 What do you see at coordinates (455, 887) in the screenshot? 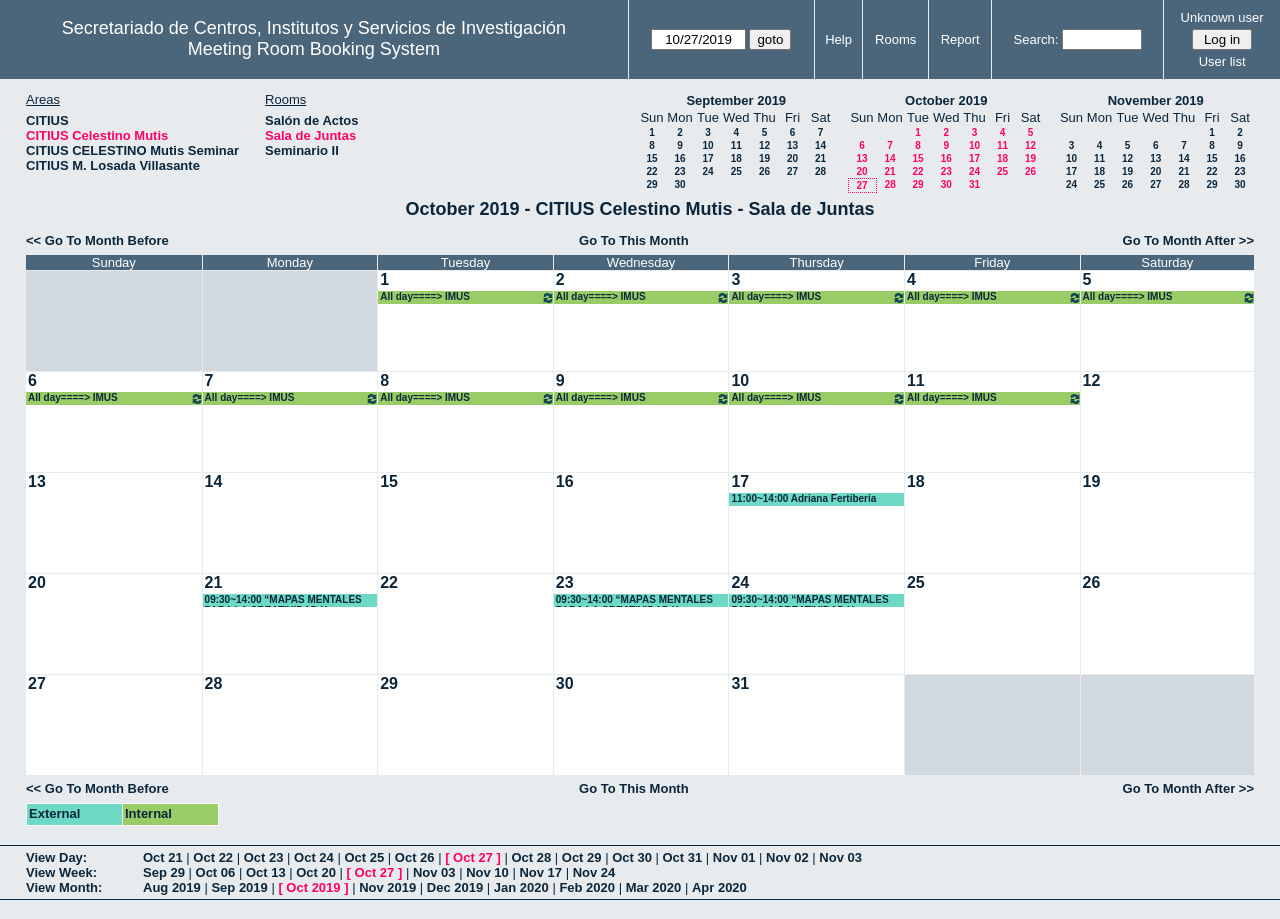
I see `Dec 2019` at bounding box center [455, 887].